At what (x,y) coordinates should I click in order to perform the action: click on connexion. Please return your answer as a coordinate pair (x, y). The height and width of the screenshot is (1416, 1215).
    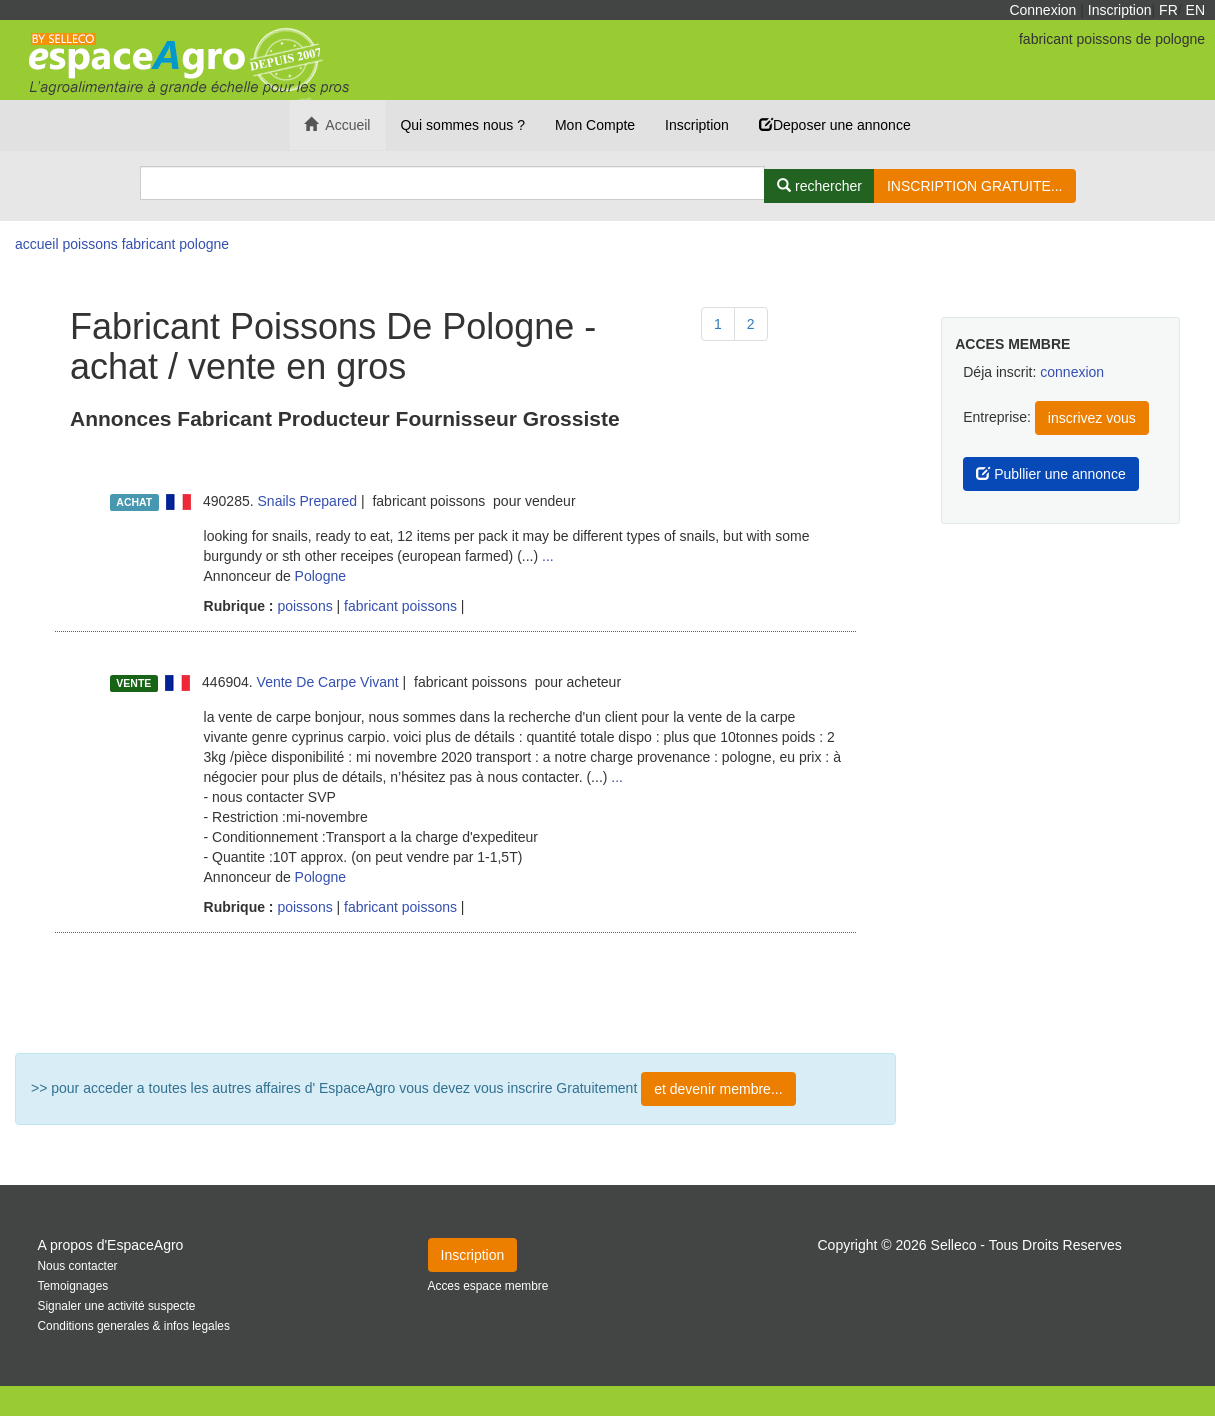
    Looking at the image, I should click on (1072, 372).